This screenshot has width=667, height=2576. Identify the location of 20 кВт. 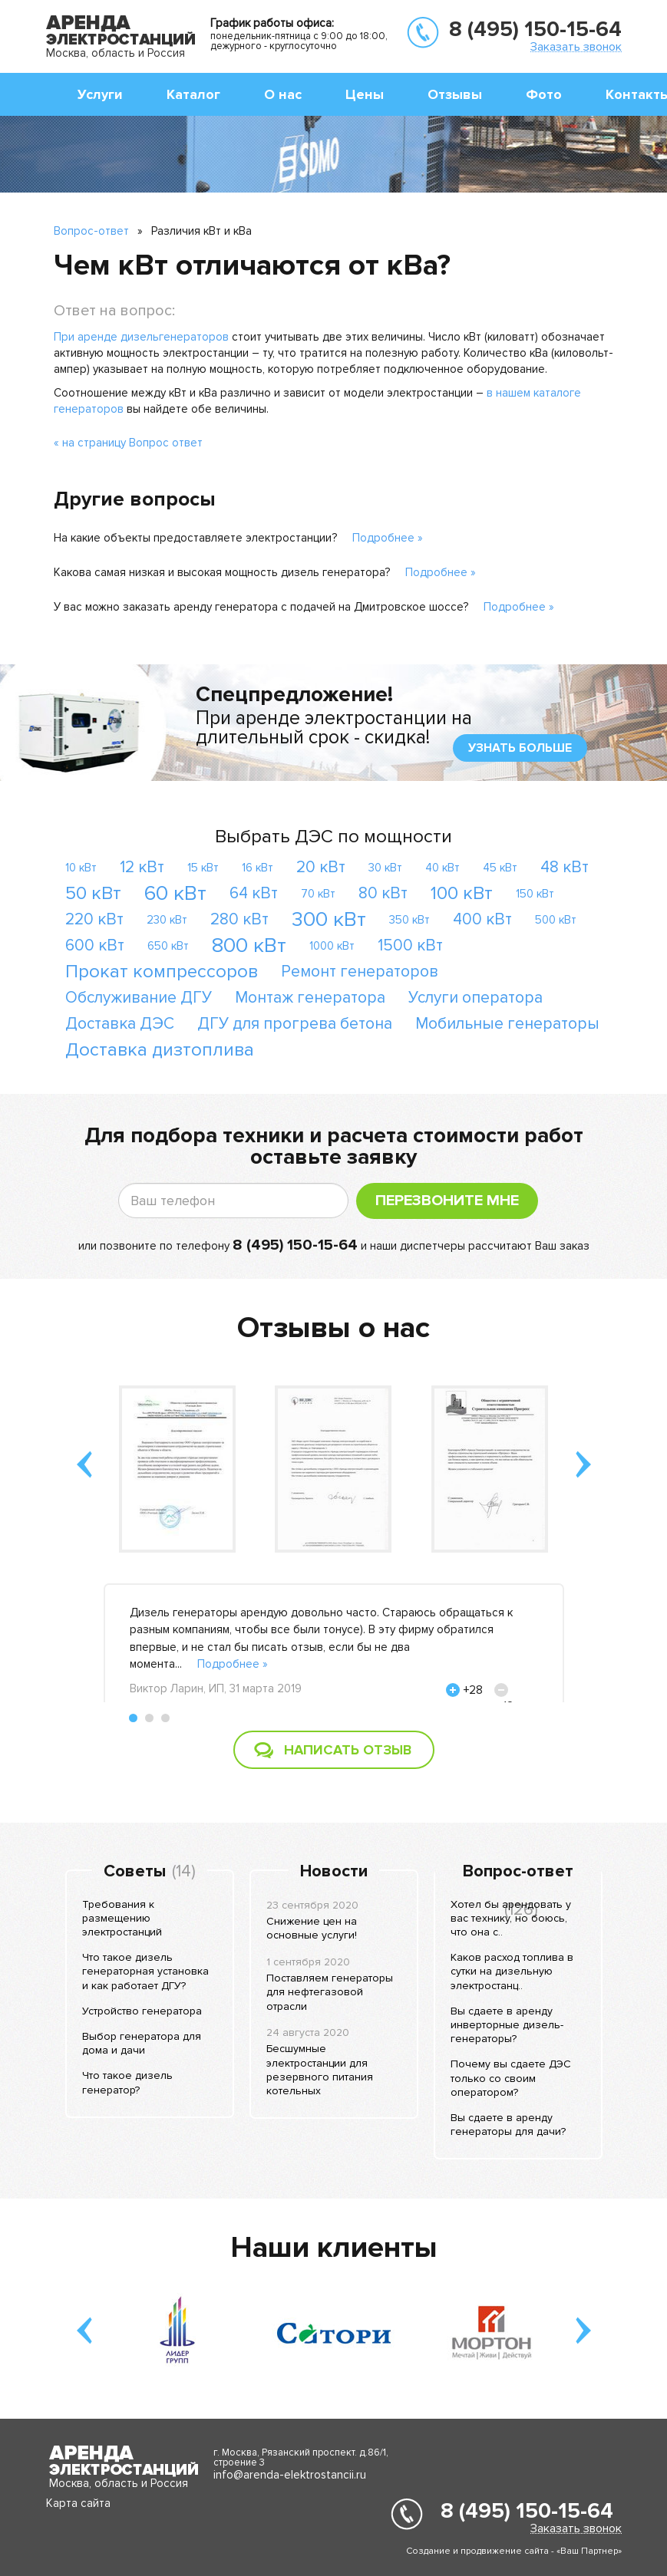
(320, 867).